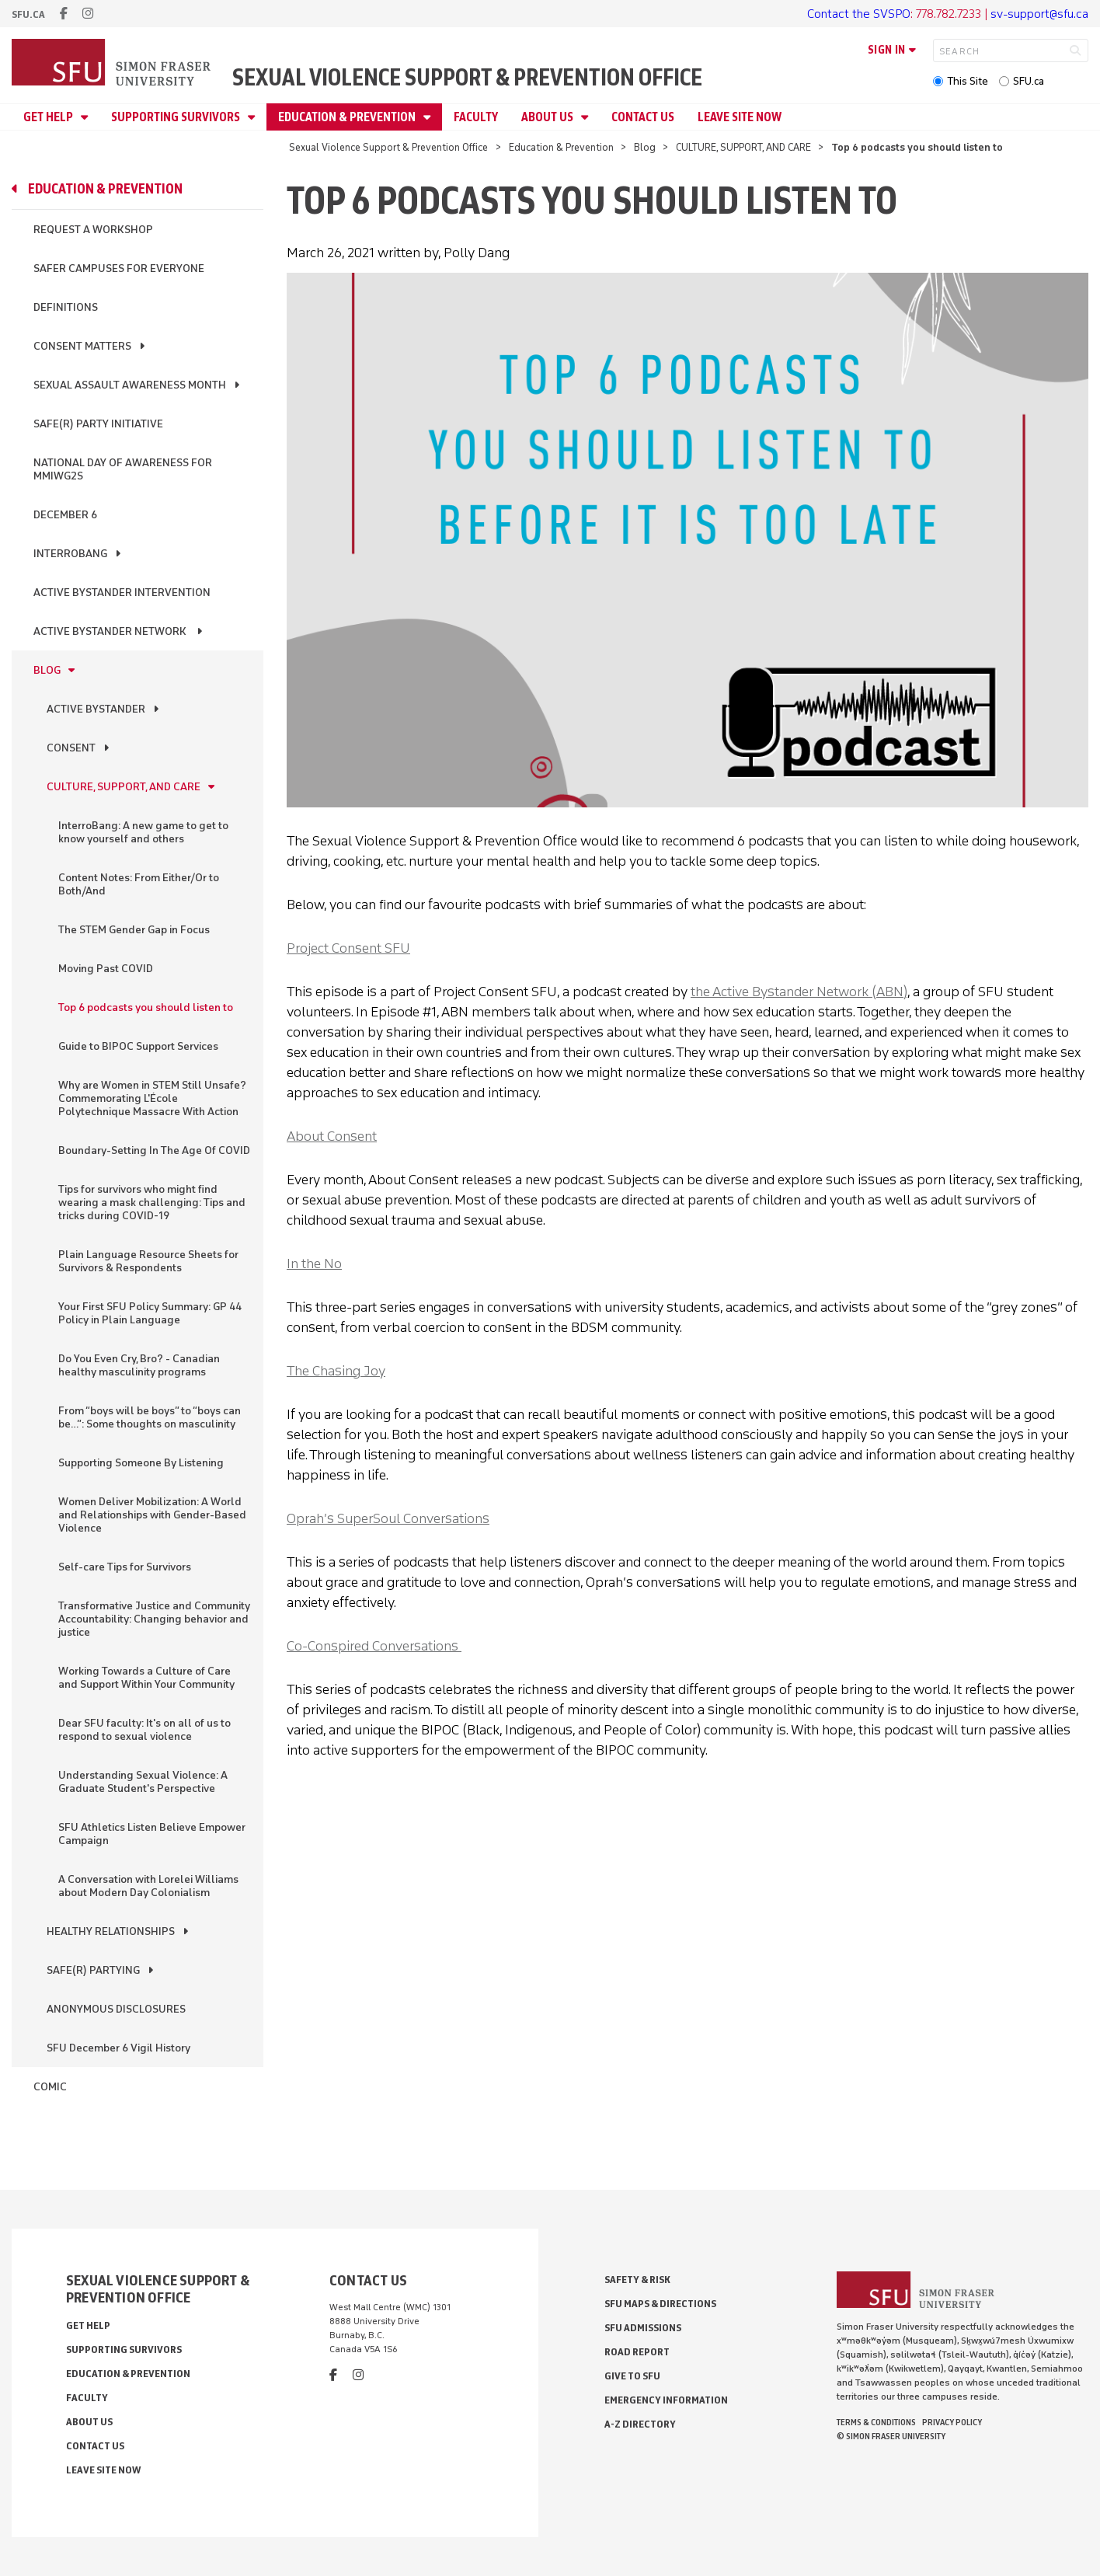 The image size is (1100, 2576). Describe the element at coordinates (98, 423) in the screenshot. I see `Safe(r) Party Initiative` at that location.